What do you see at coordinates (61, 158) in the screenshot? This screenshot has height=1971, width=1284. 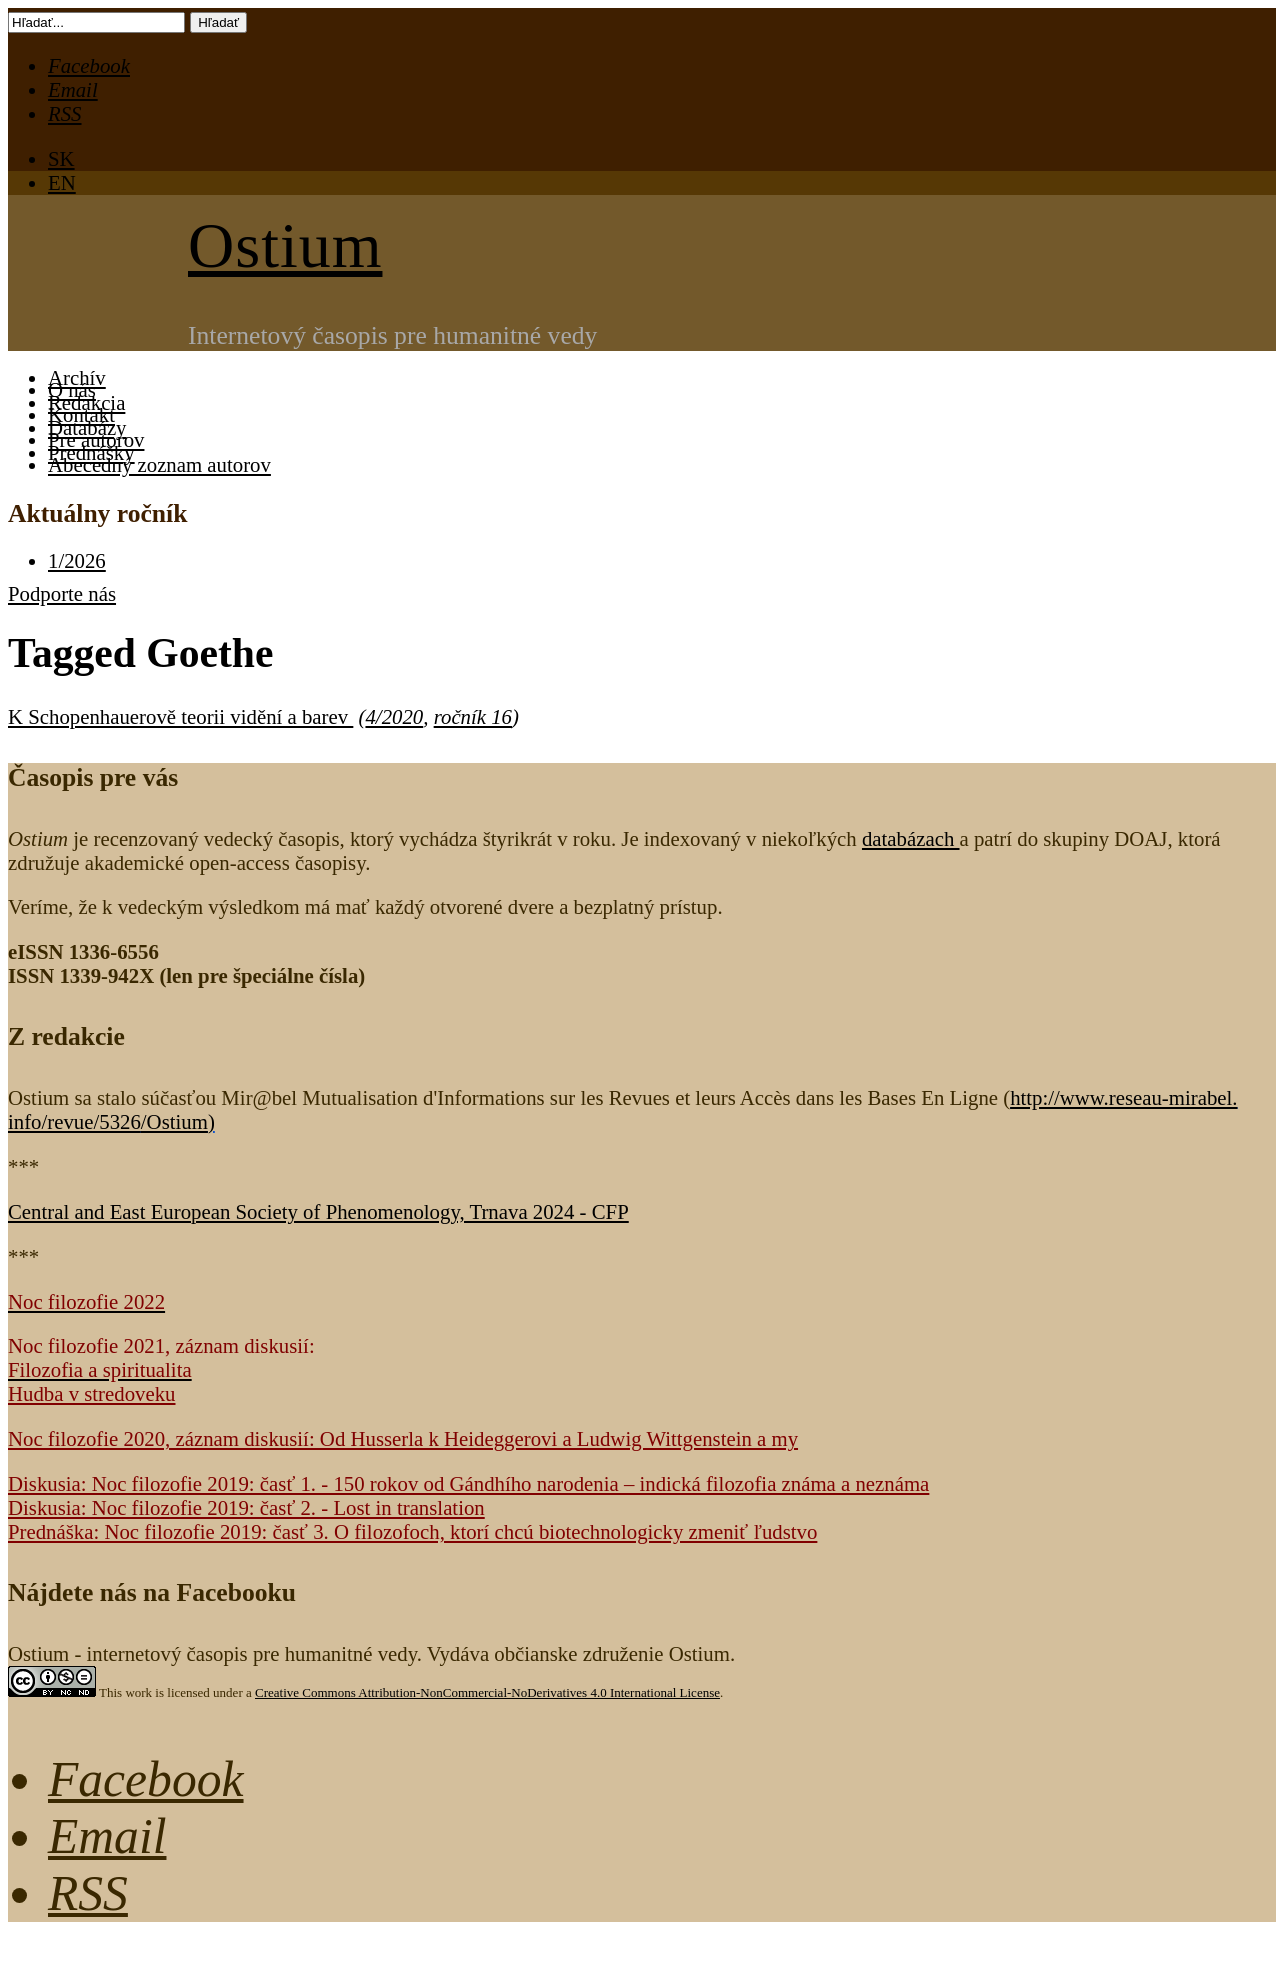 I see `SK` at bounding box center [61, 158].